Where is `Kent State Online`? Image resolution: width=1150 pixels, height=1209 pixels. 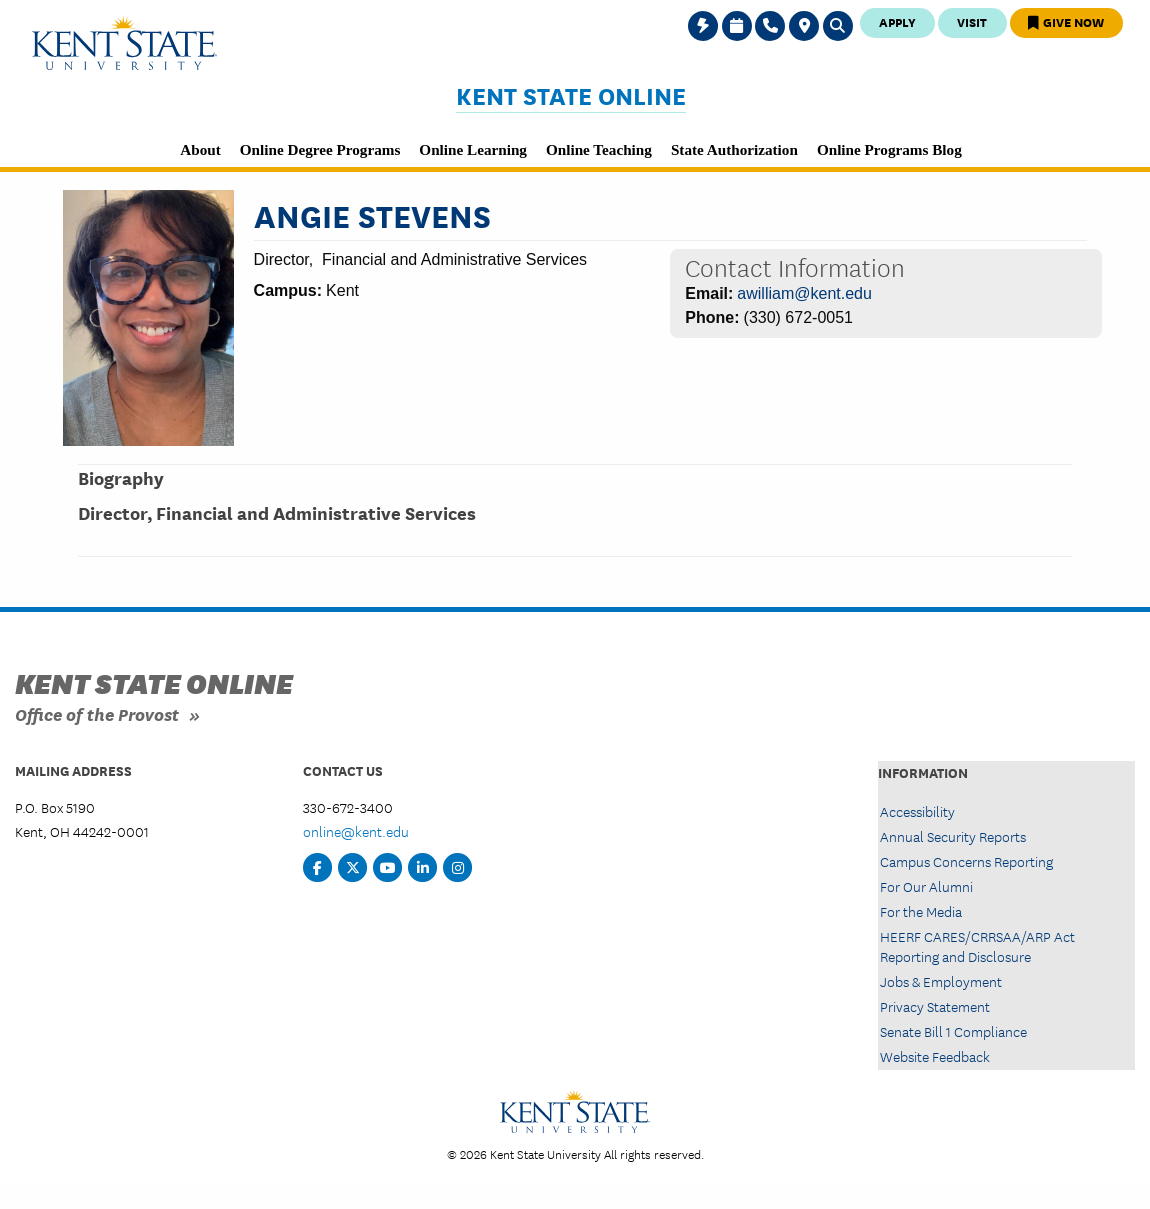 Kent State Online is located at coordinates (571, 95).